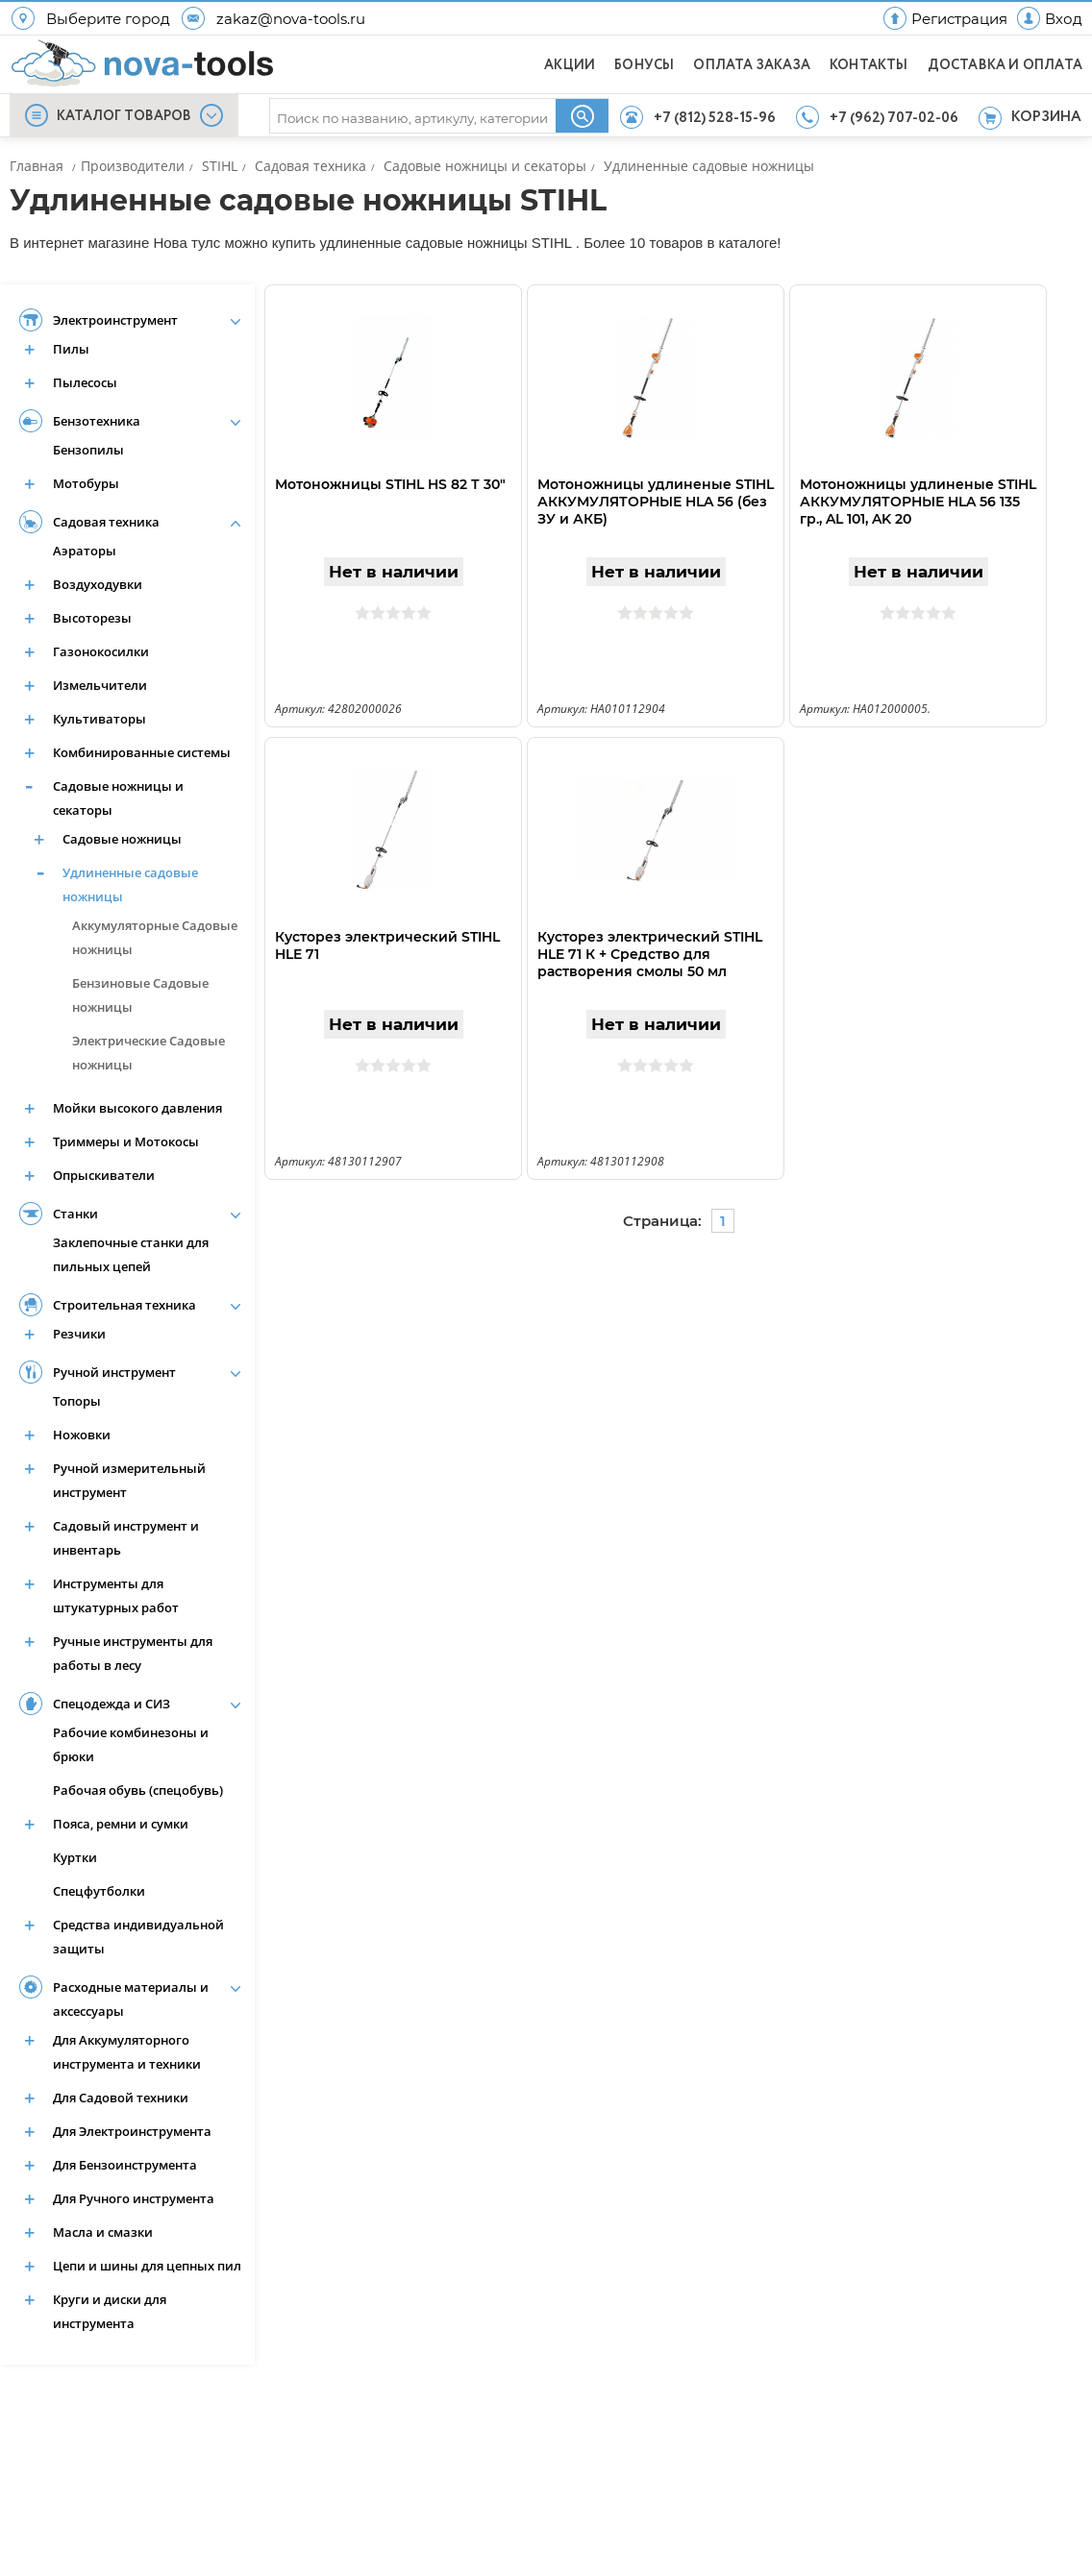 The image size is (1092, 2576). Describe the element at coordinates (92, 617) in the screenshot. I see `Высоторезы` at that location.